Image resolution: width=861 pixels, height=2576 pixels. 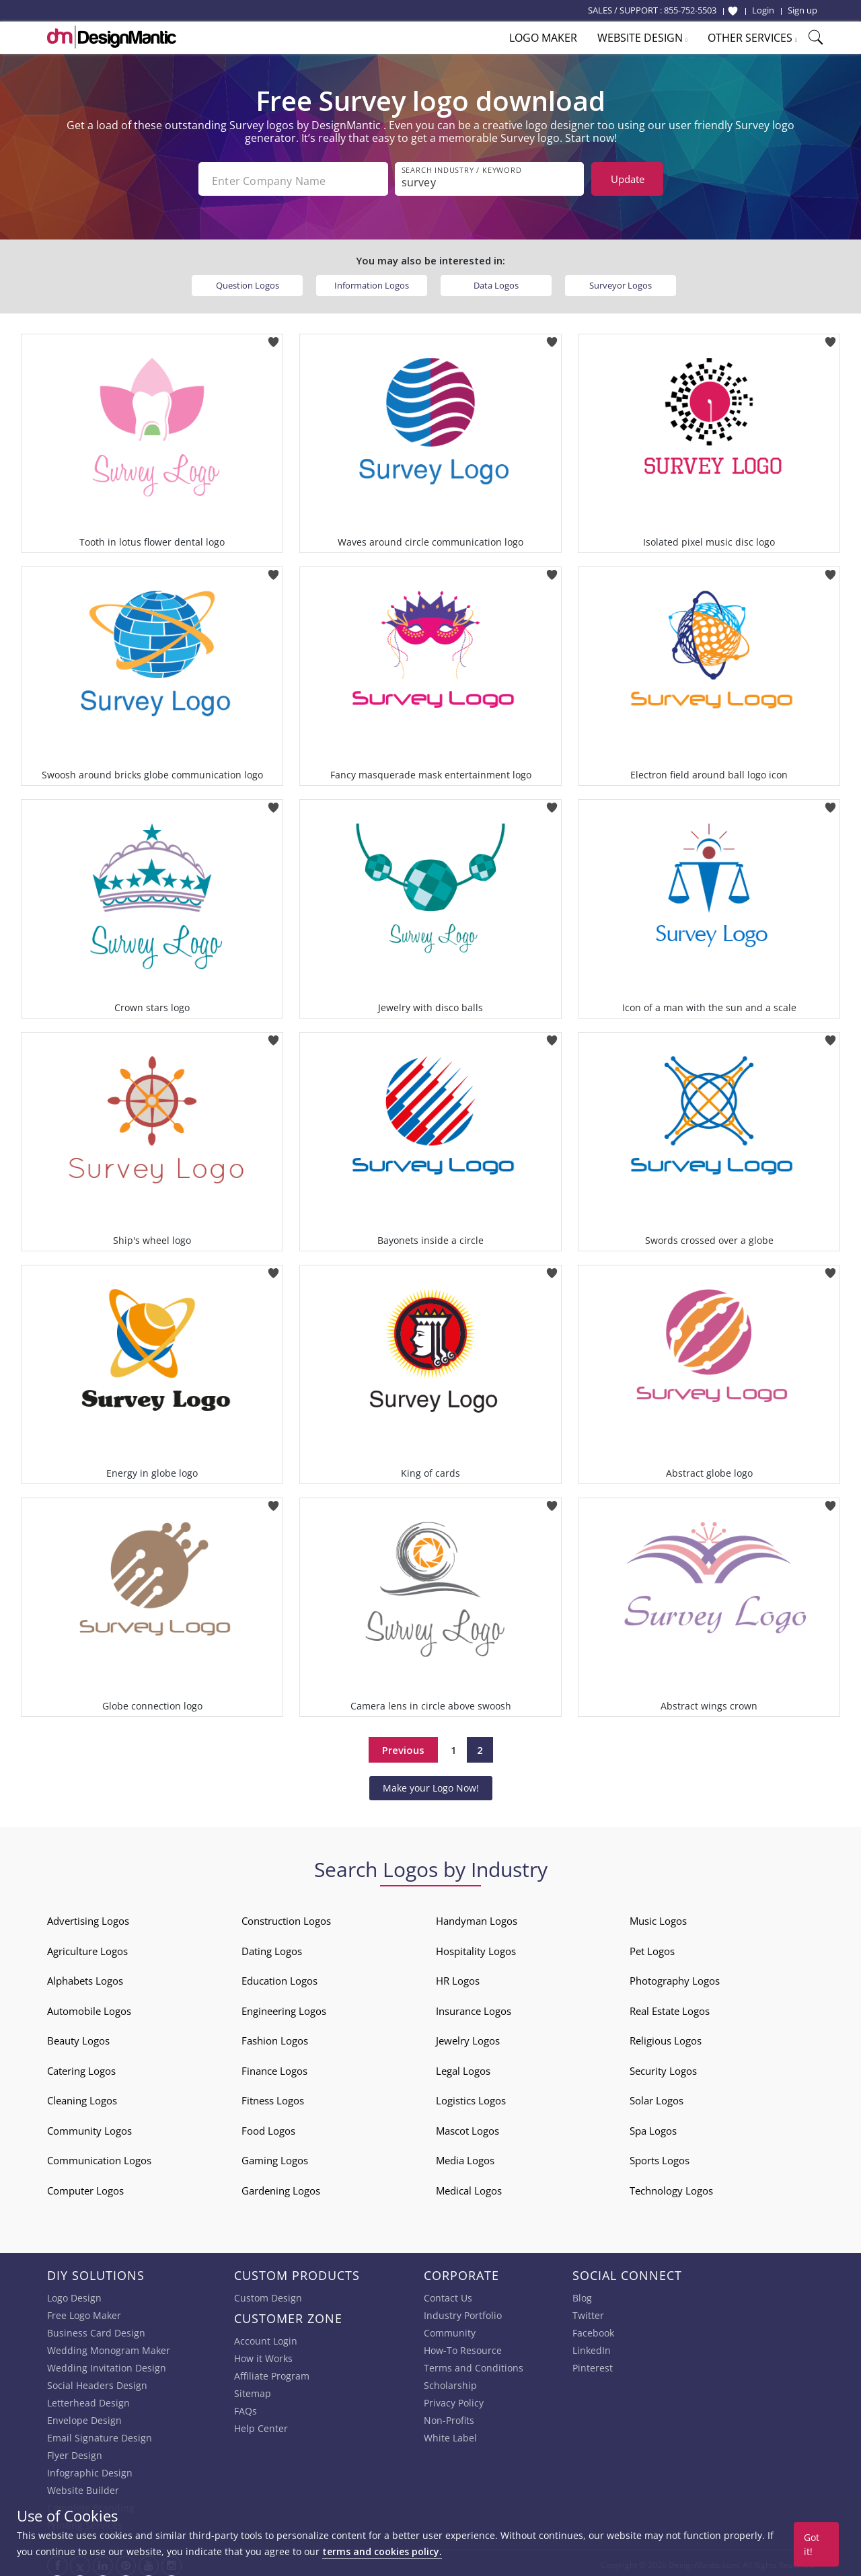 I want to click on Dating Logos, so click(x=271, y=1947).